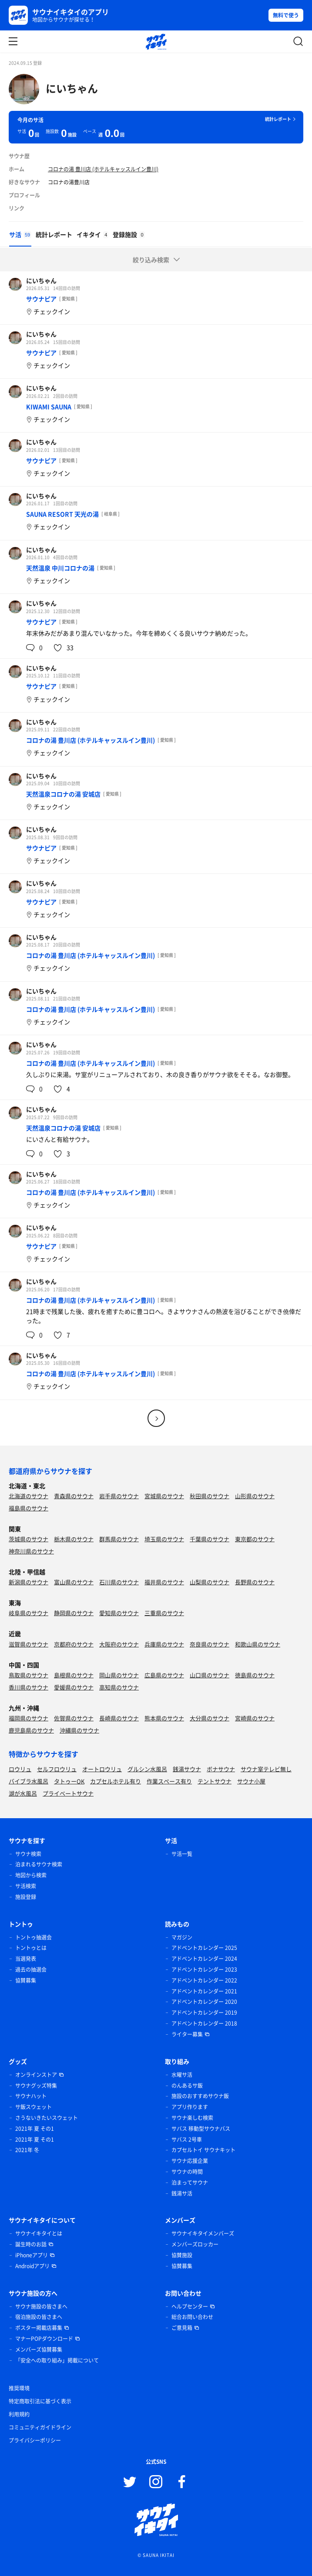 This screenshot has height=2576, width=312. What do you see at coordinates (204, 1969) in the screenshot?
I see `アドベントカレンダー 2023` at bounding box center [204, 1969].